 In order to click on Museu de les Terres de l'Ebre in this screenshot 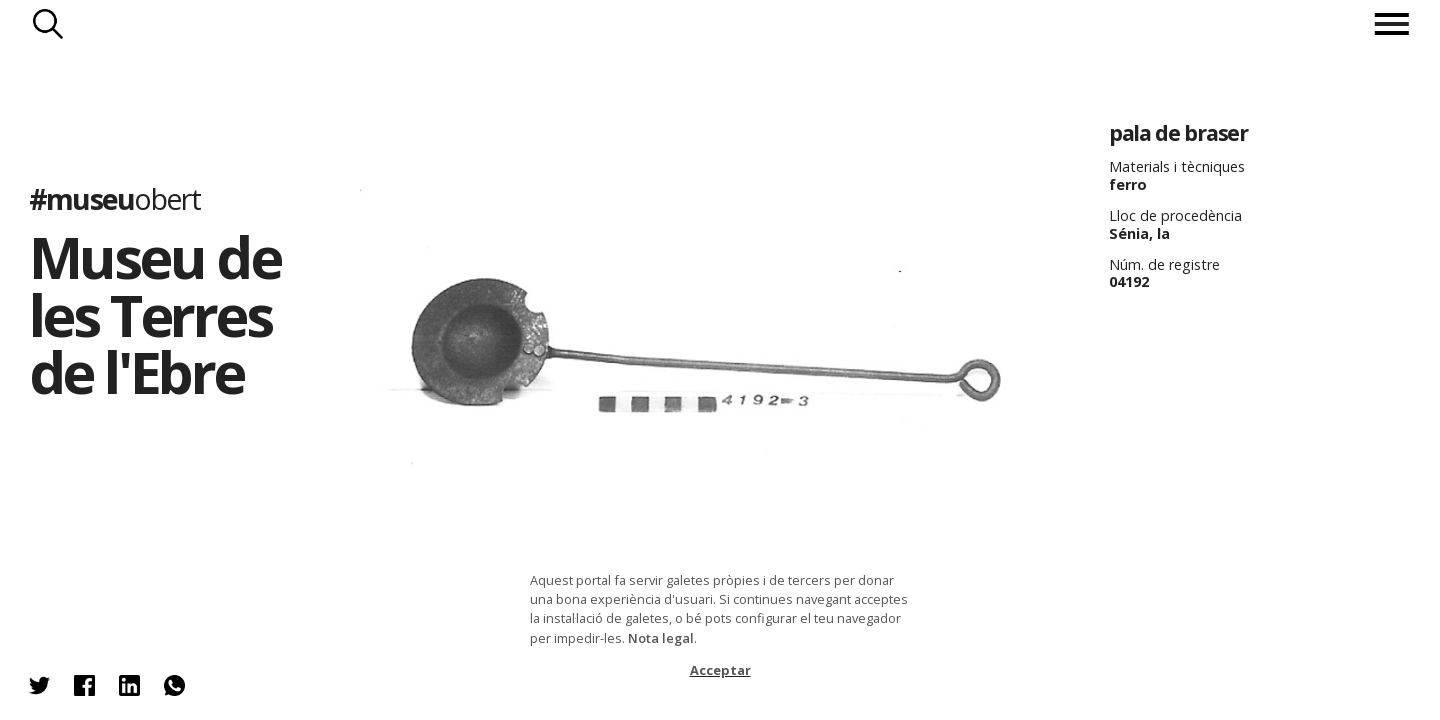, I will do `click(154, 314)`.